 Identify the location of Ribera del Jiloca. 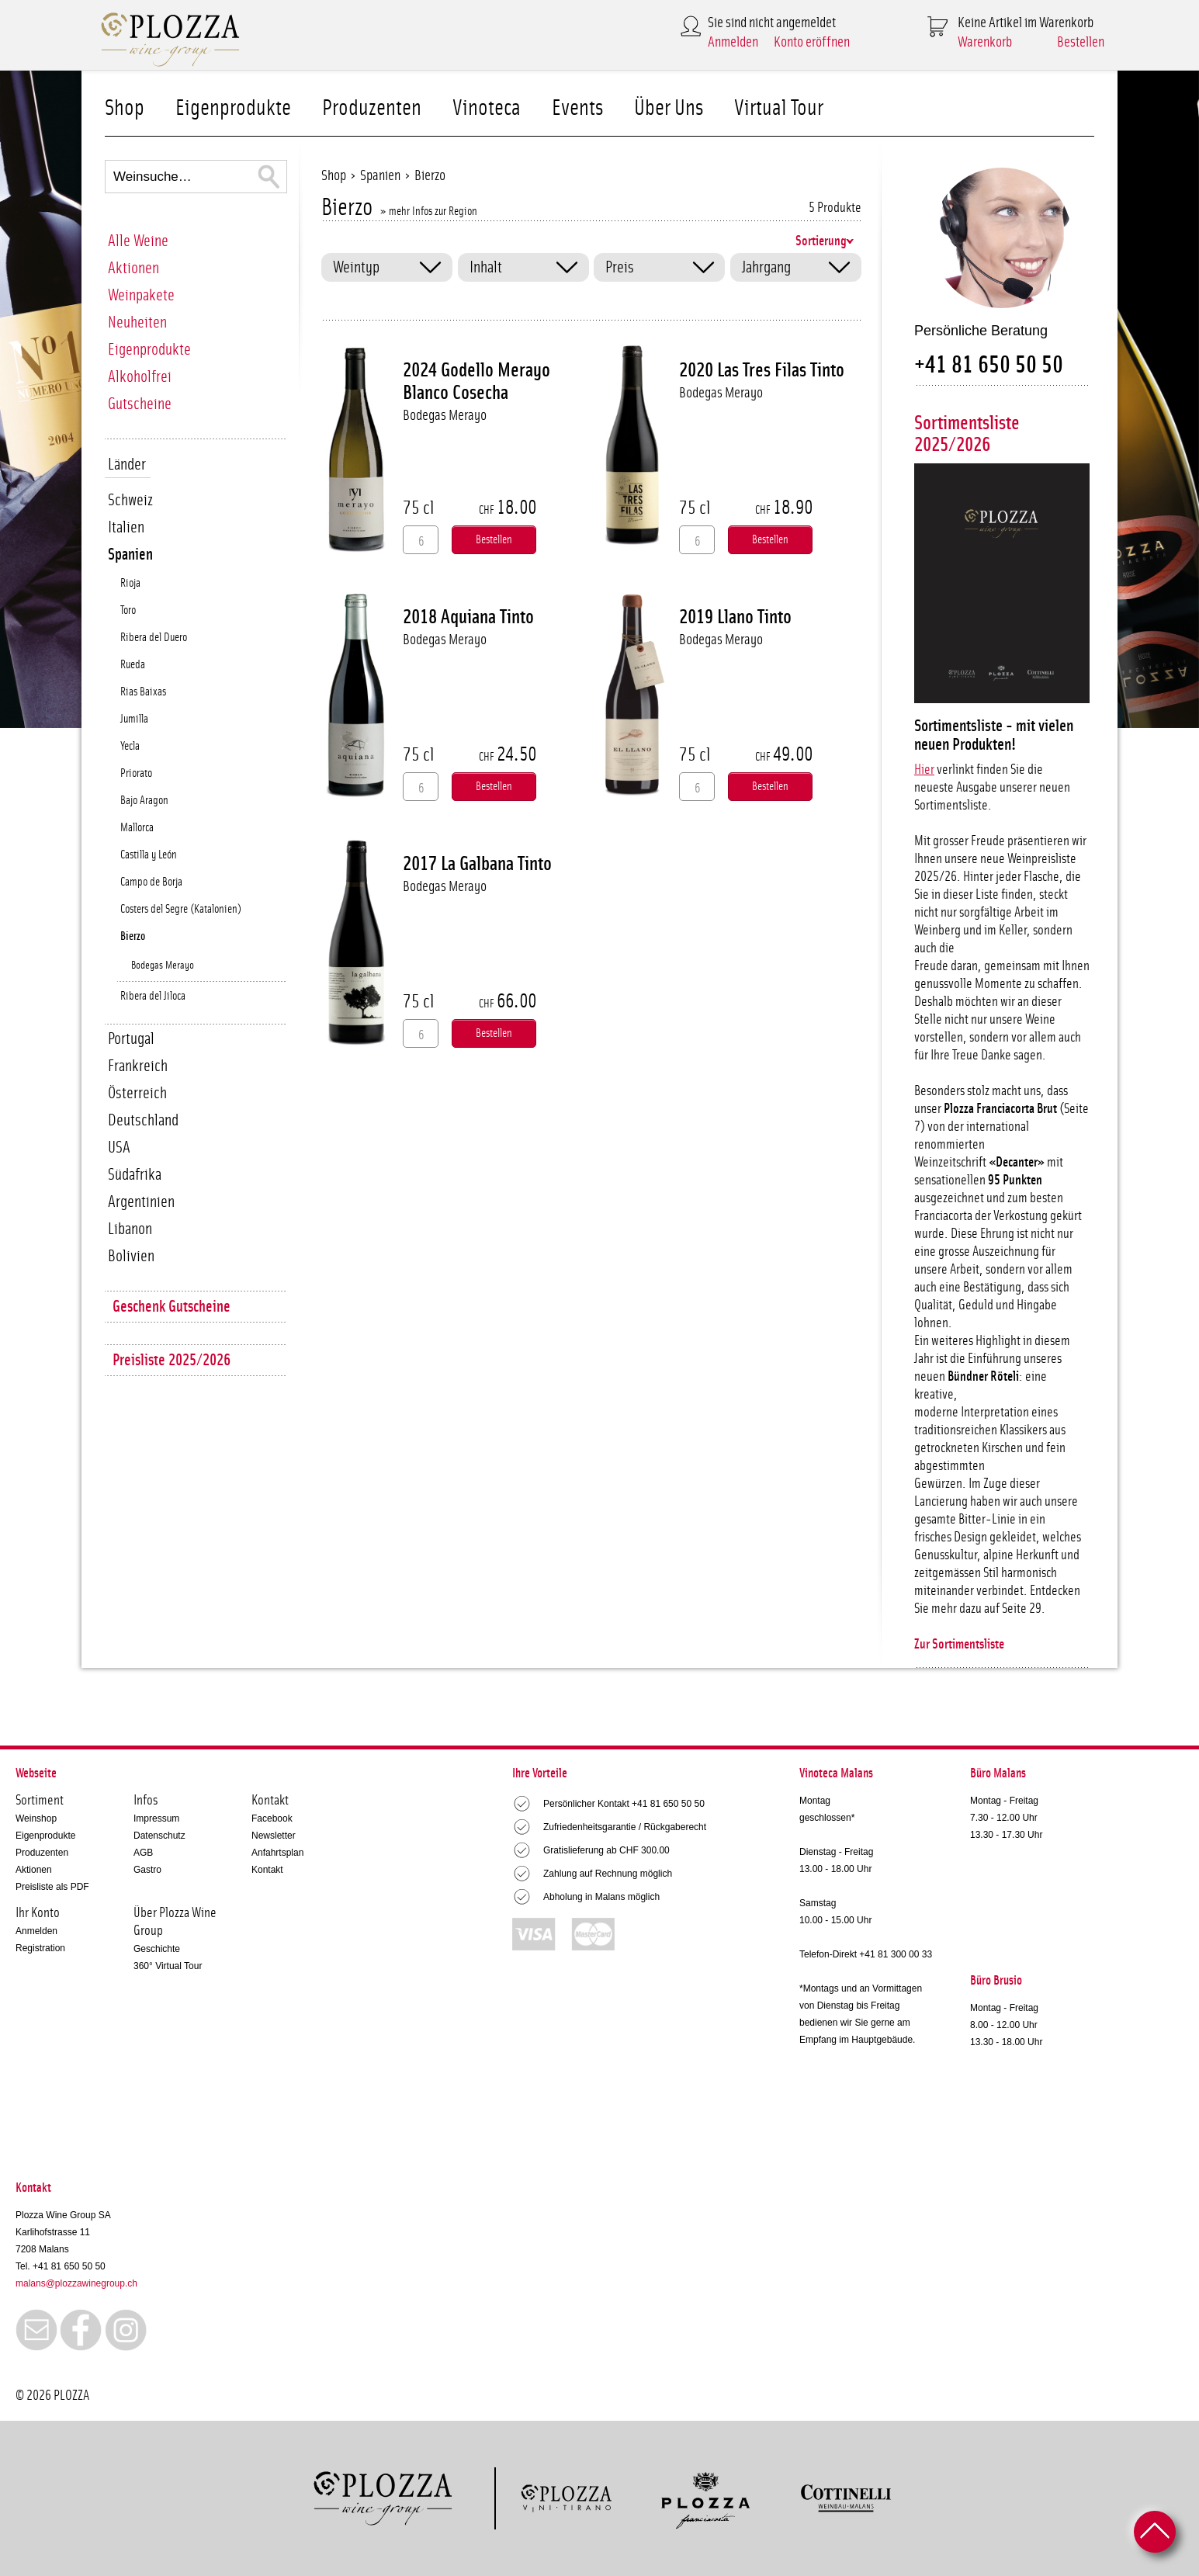
(152, 996).